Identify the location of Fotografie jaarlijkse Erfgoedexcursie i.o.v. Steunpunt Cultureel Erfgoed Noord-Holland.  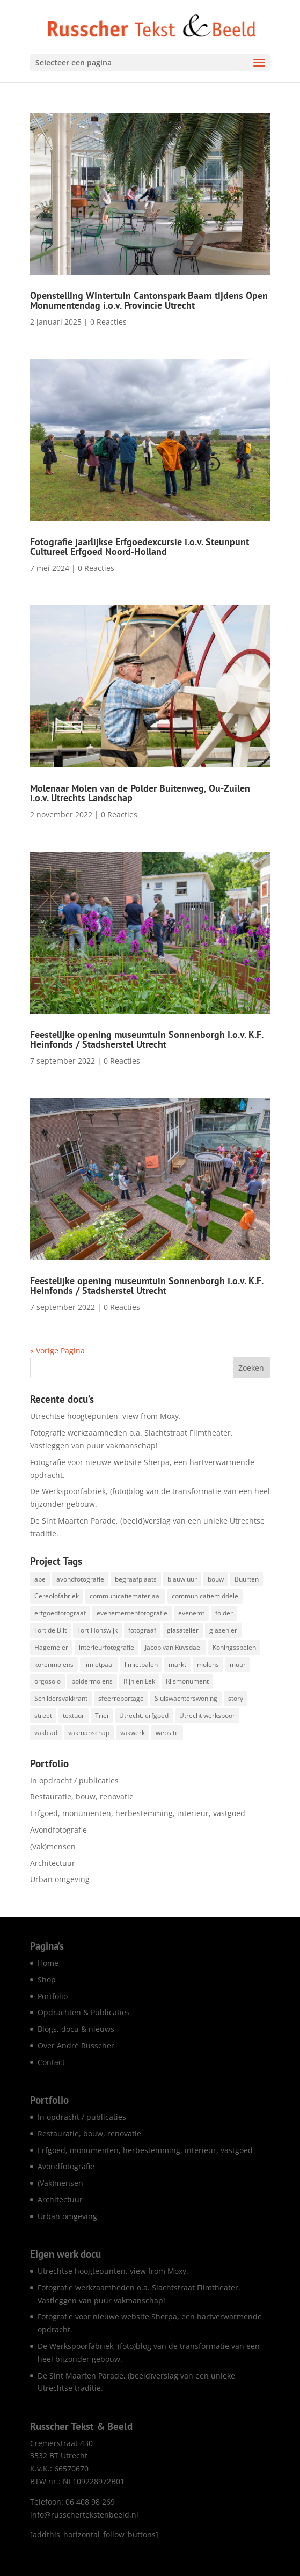
(139, 547).